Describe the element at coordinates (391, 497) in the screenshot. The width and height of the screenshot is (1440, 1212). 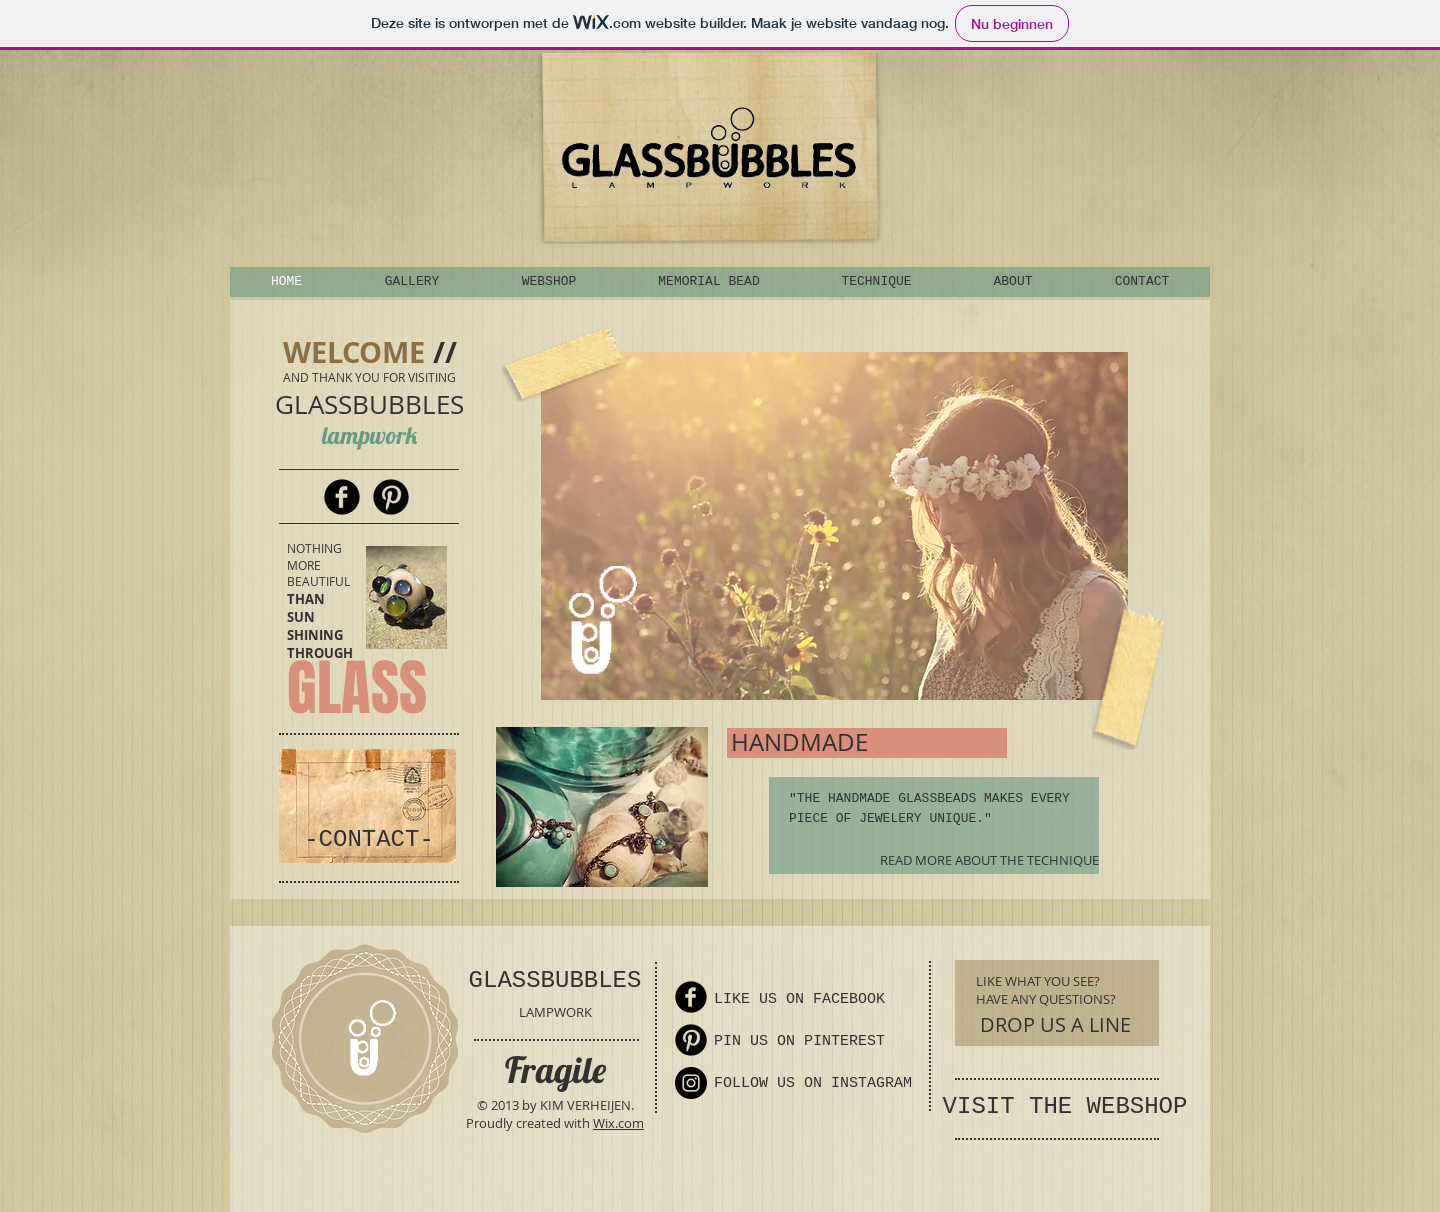
I see `[Pinterest Round]` at that location.